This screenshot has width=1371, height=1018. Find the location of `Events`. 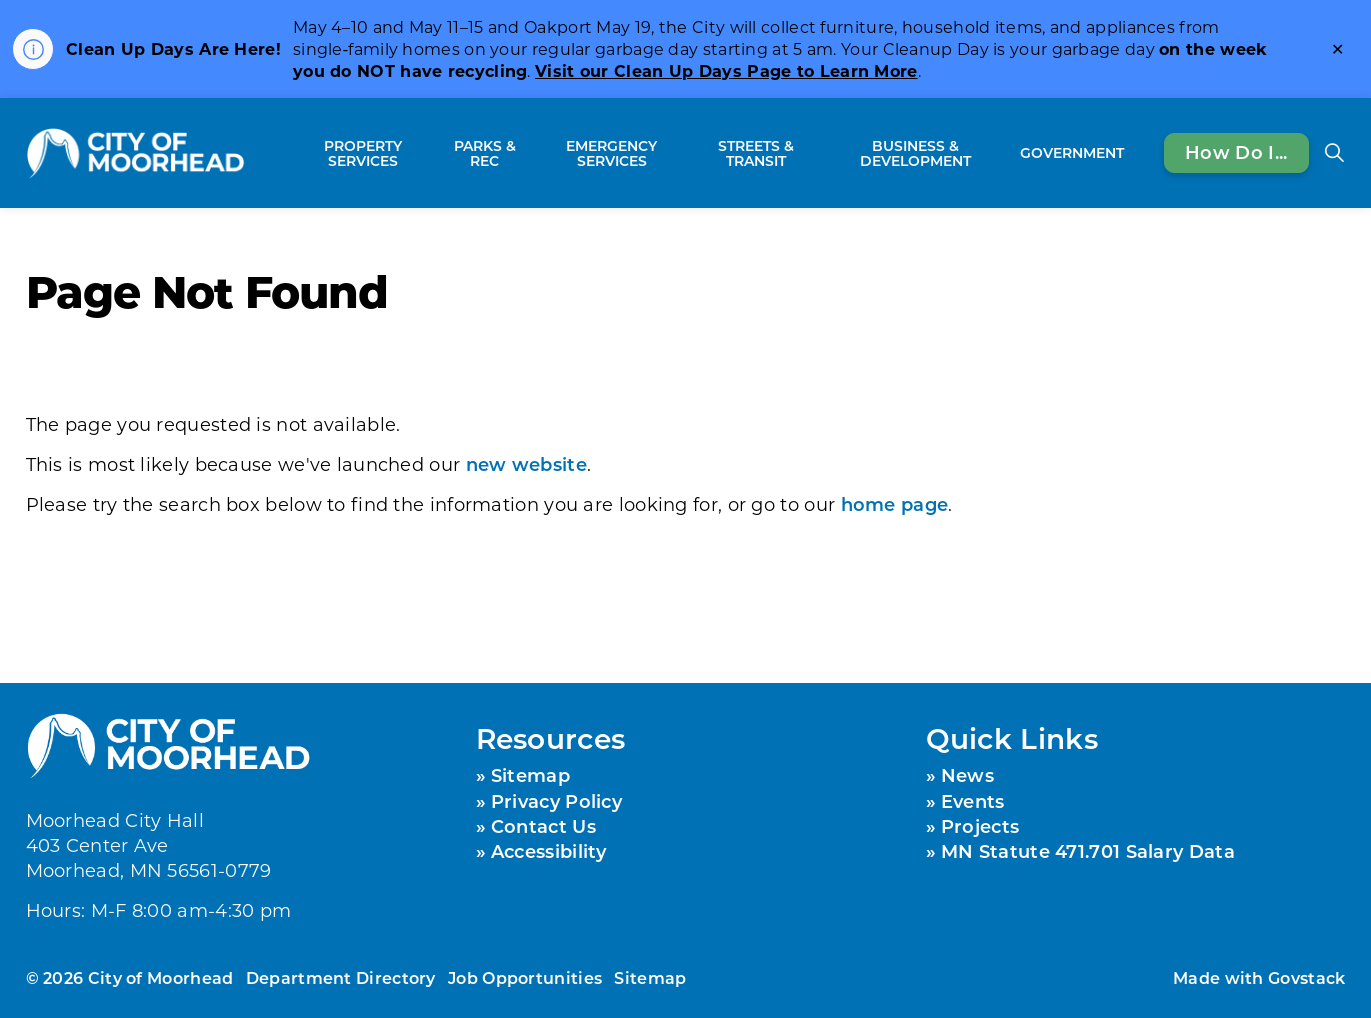

Events is located at coordinates (973, 801).